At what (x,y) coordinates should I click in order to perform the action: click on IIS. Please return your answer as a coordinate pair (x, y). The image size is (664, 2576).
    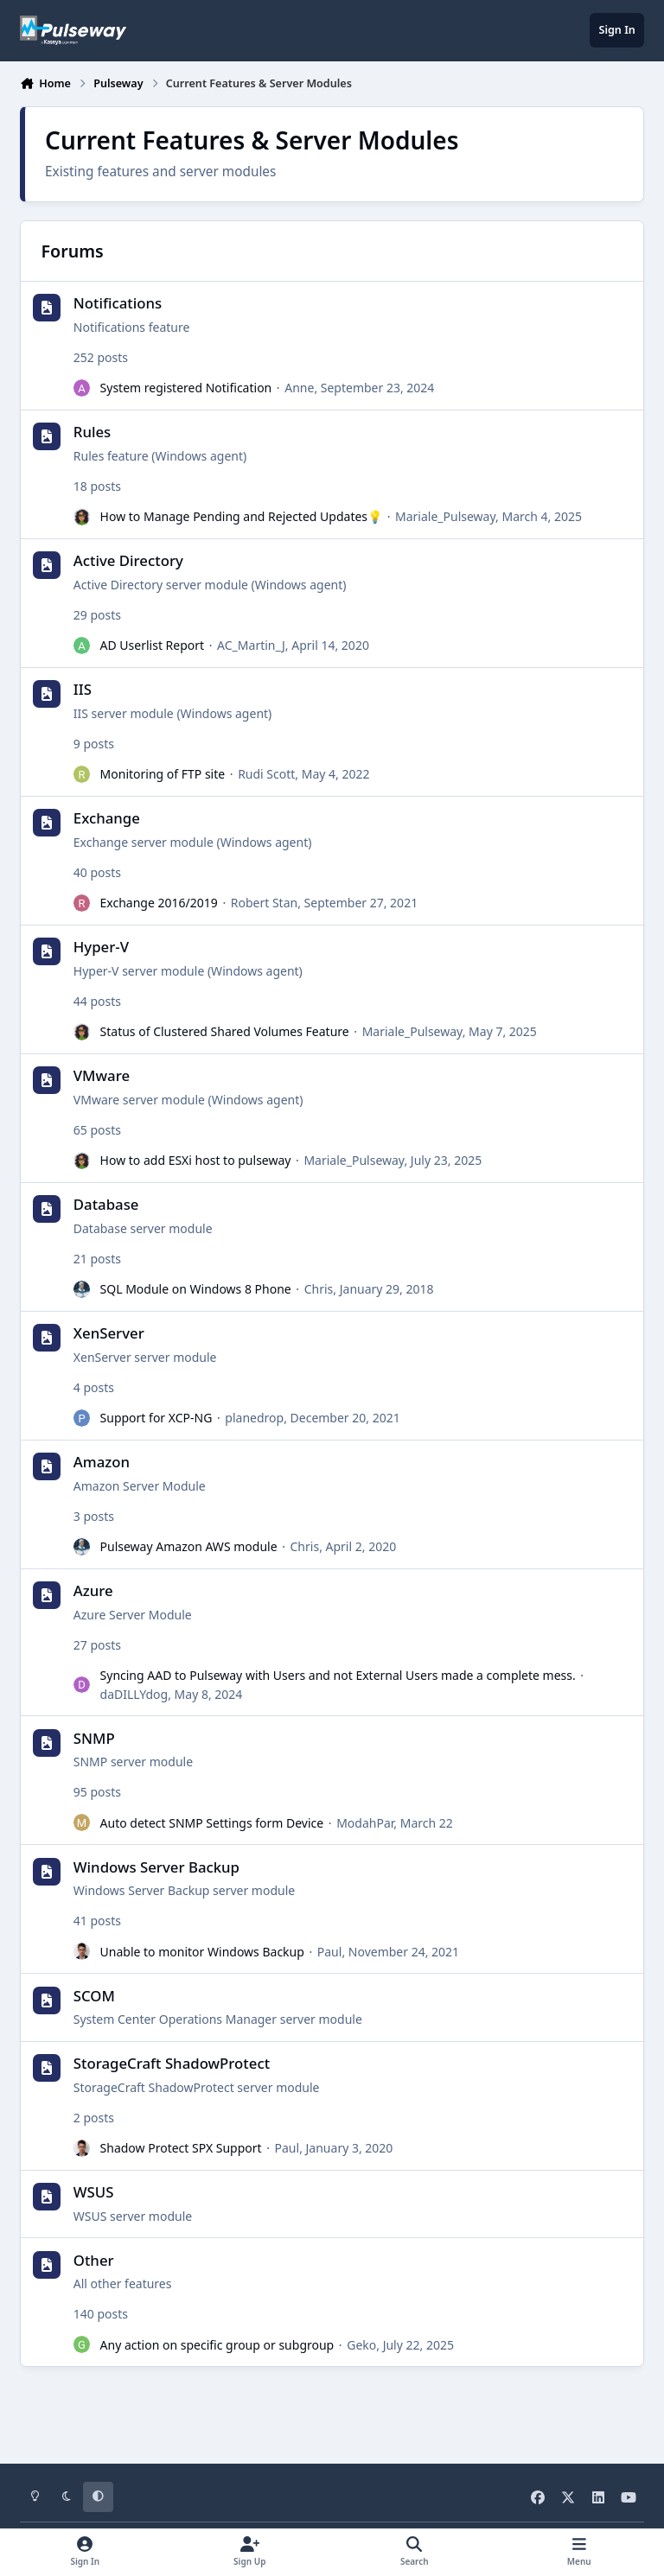
    Looking at the image, I should click on (82, 690).